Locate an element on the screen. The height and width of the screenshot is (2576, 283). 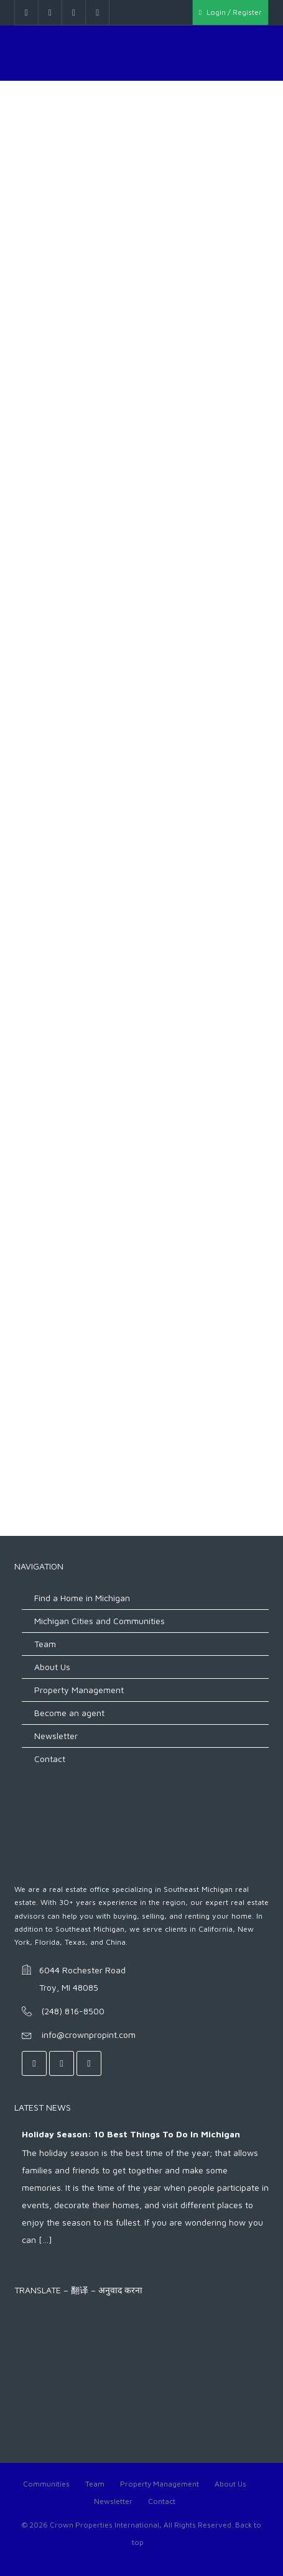
Login / Register is located at coordinates (230, 12).